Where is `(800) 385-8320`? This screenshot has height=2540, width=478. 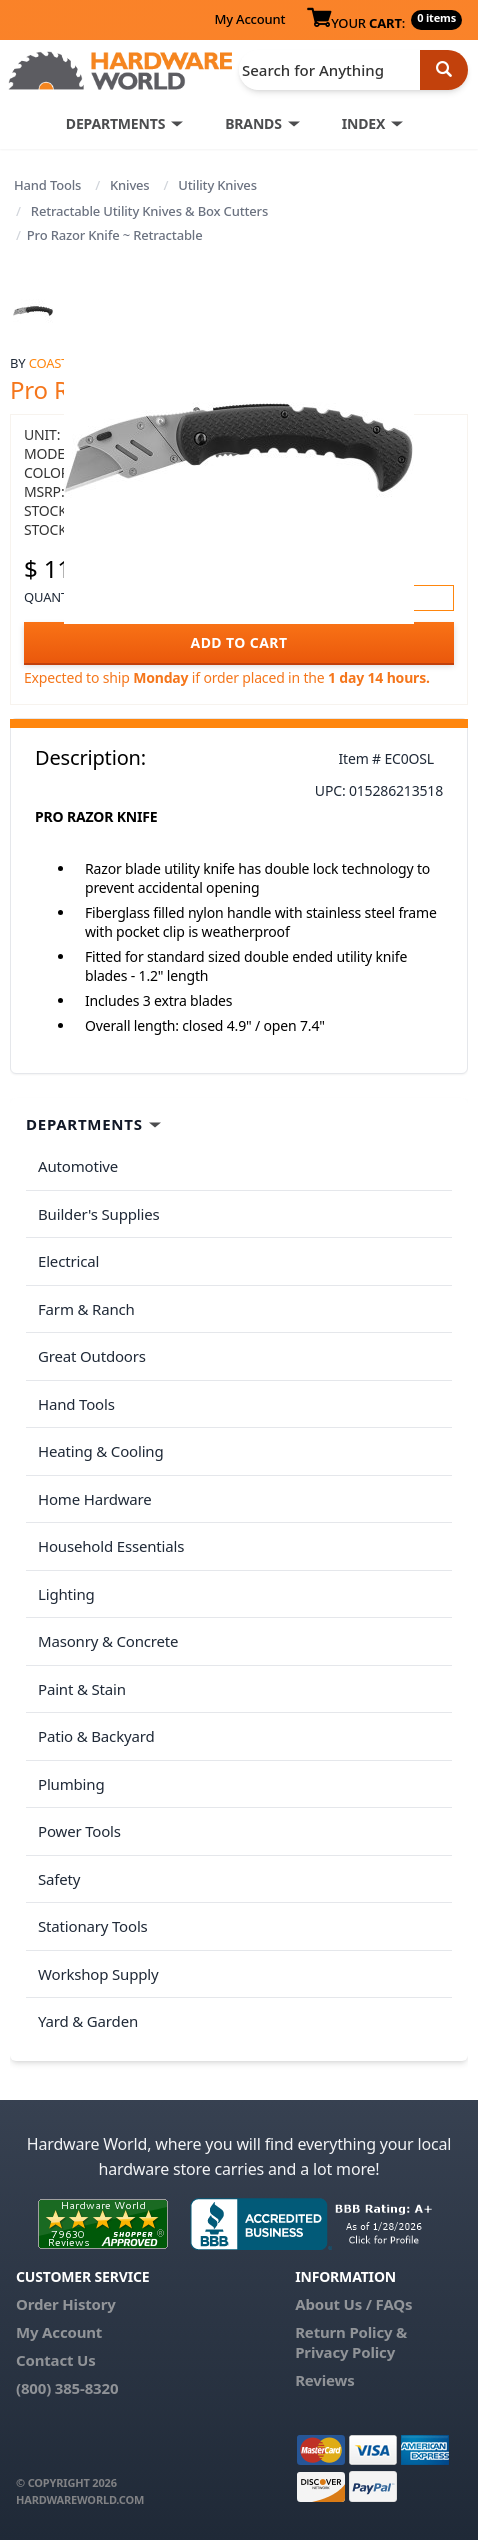
(800) 385-8320 is located at coordinates (67, 2388).